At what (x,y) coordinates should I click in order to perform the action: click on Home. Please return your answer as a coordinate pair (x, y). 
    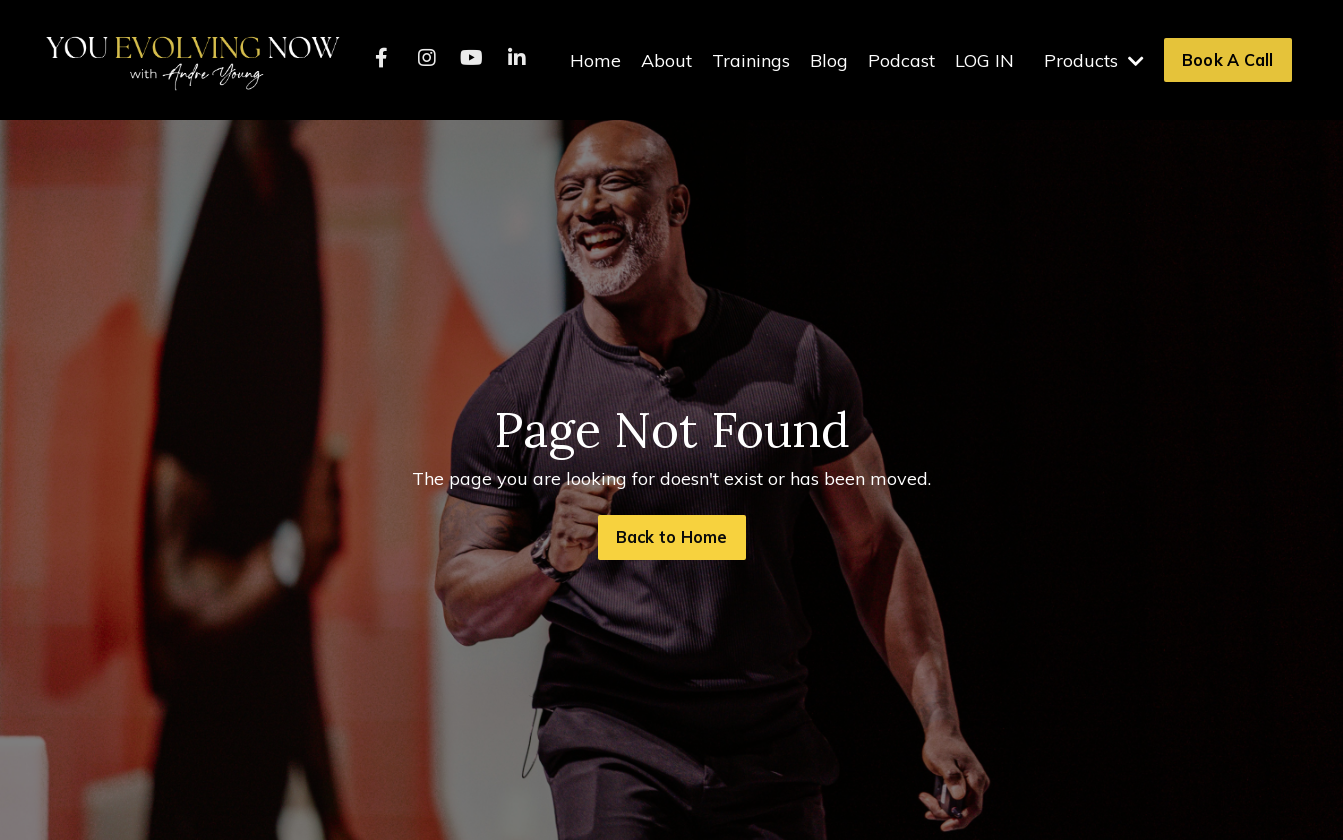
    Looking at the image, I should click on (595, 60).